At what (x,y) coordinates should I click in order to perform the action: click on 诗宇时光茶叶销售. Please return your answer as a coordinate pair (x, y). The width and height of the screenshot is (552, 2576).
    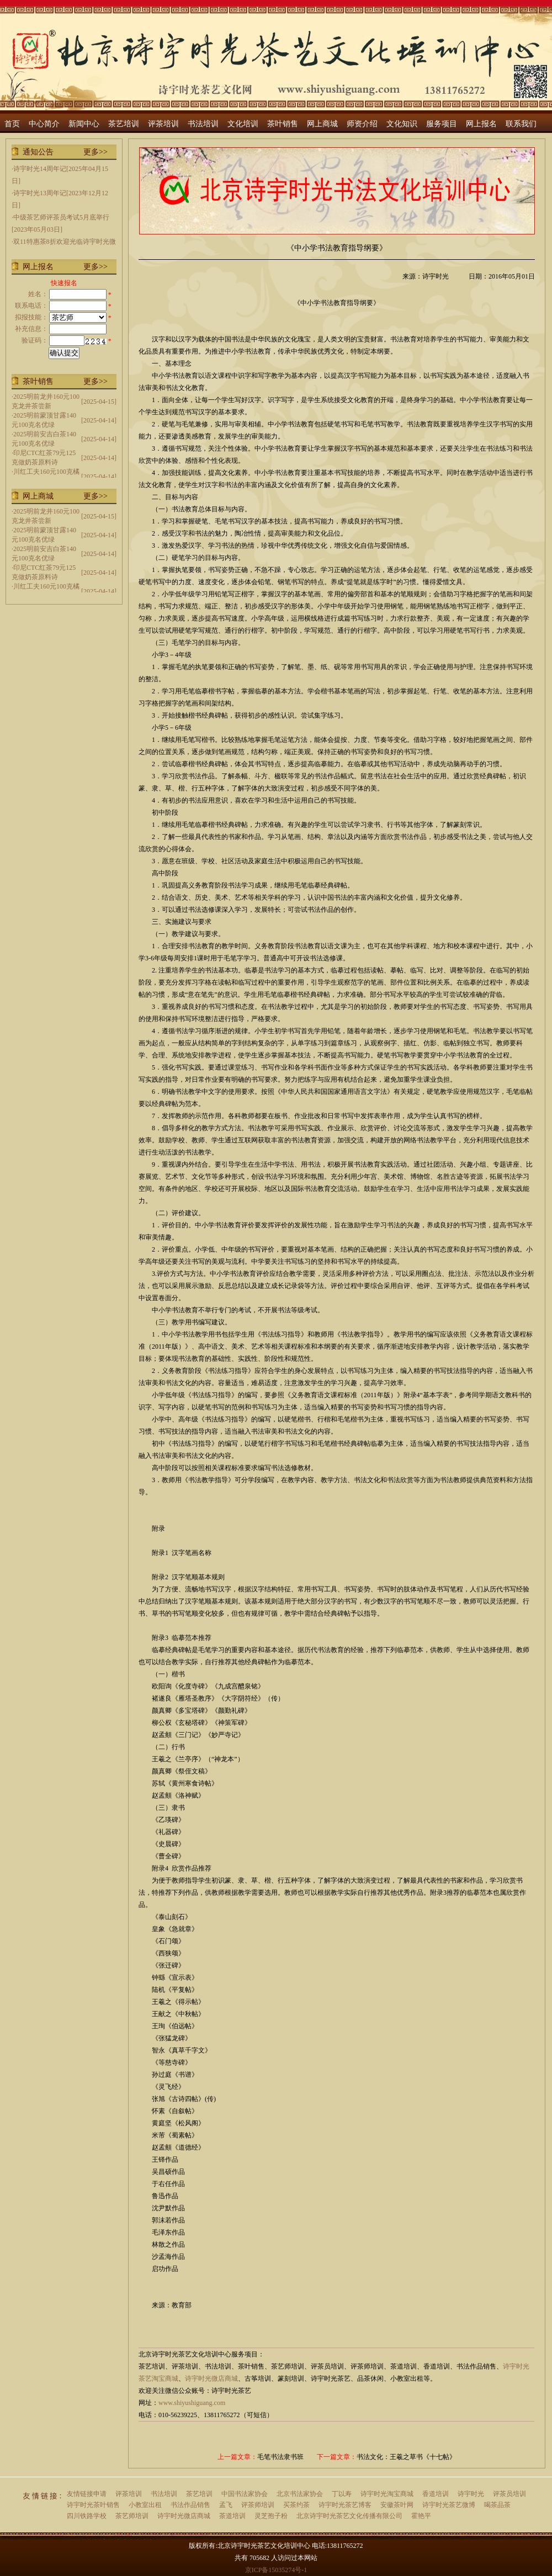
    Looking at the image, I should click on (93, 2505).